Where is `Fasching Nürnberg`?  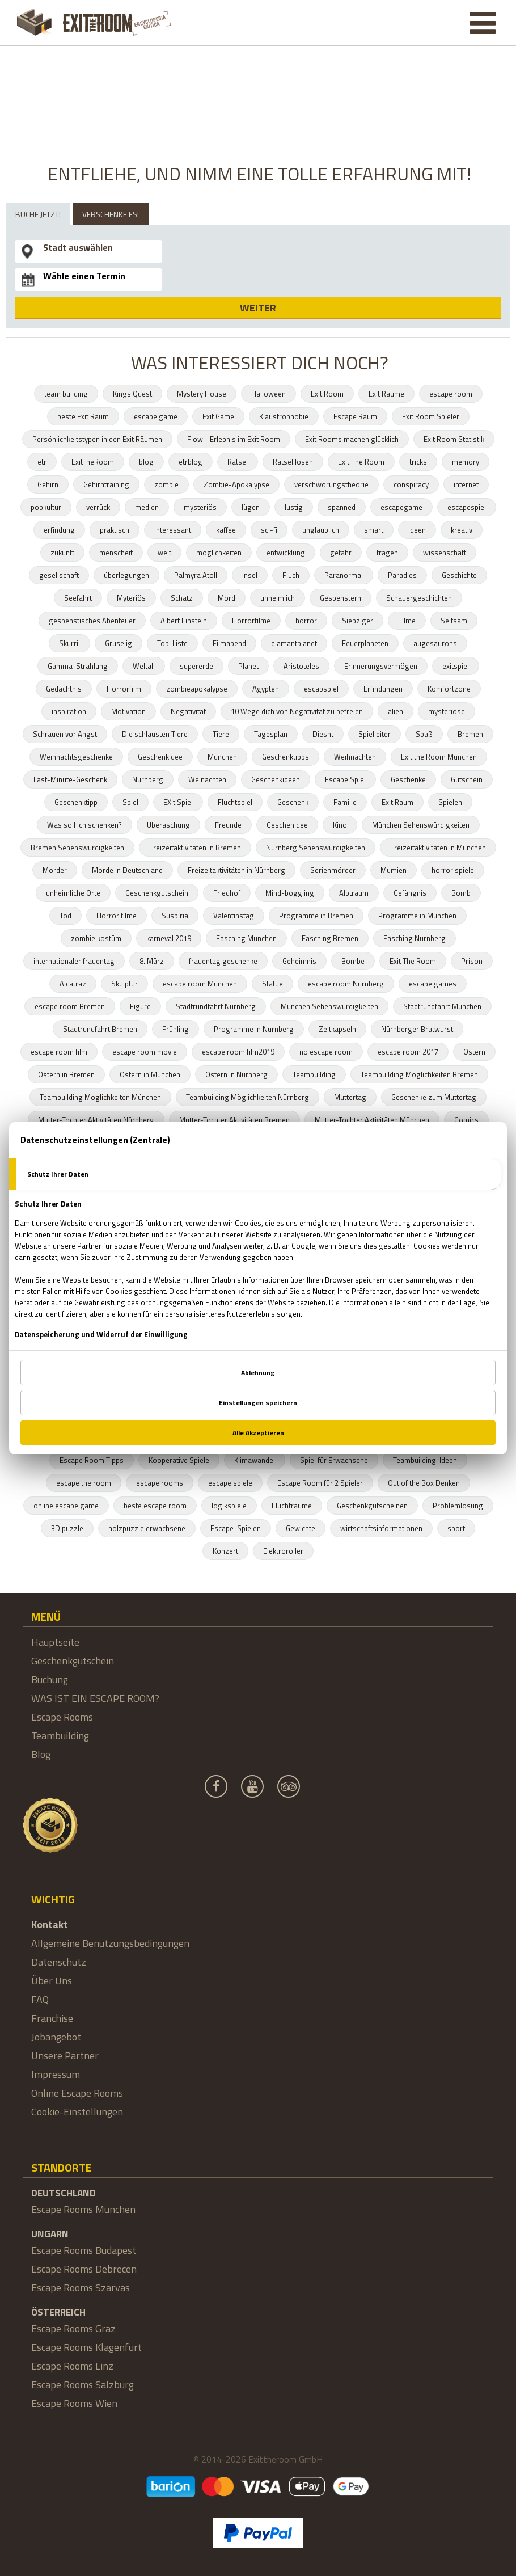
Fasching Nürnberg is located at coordinates (414, 938).